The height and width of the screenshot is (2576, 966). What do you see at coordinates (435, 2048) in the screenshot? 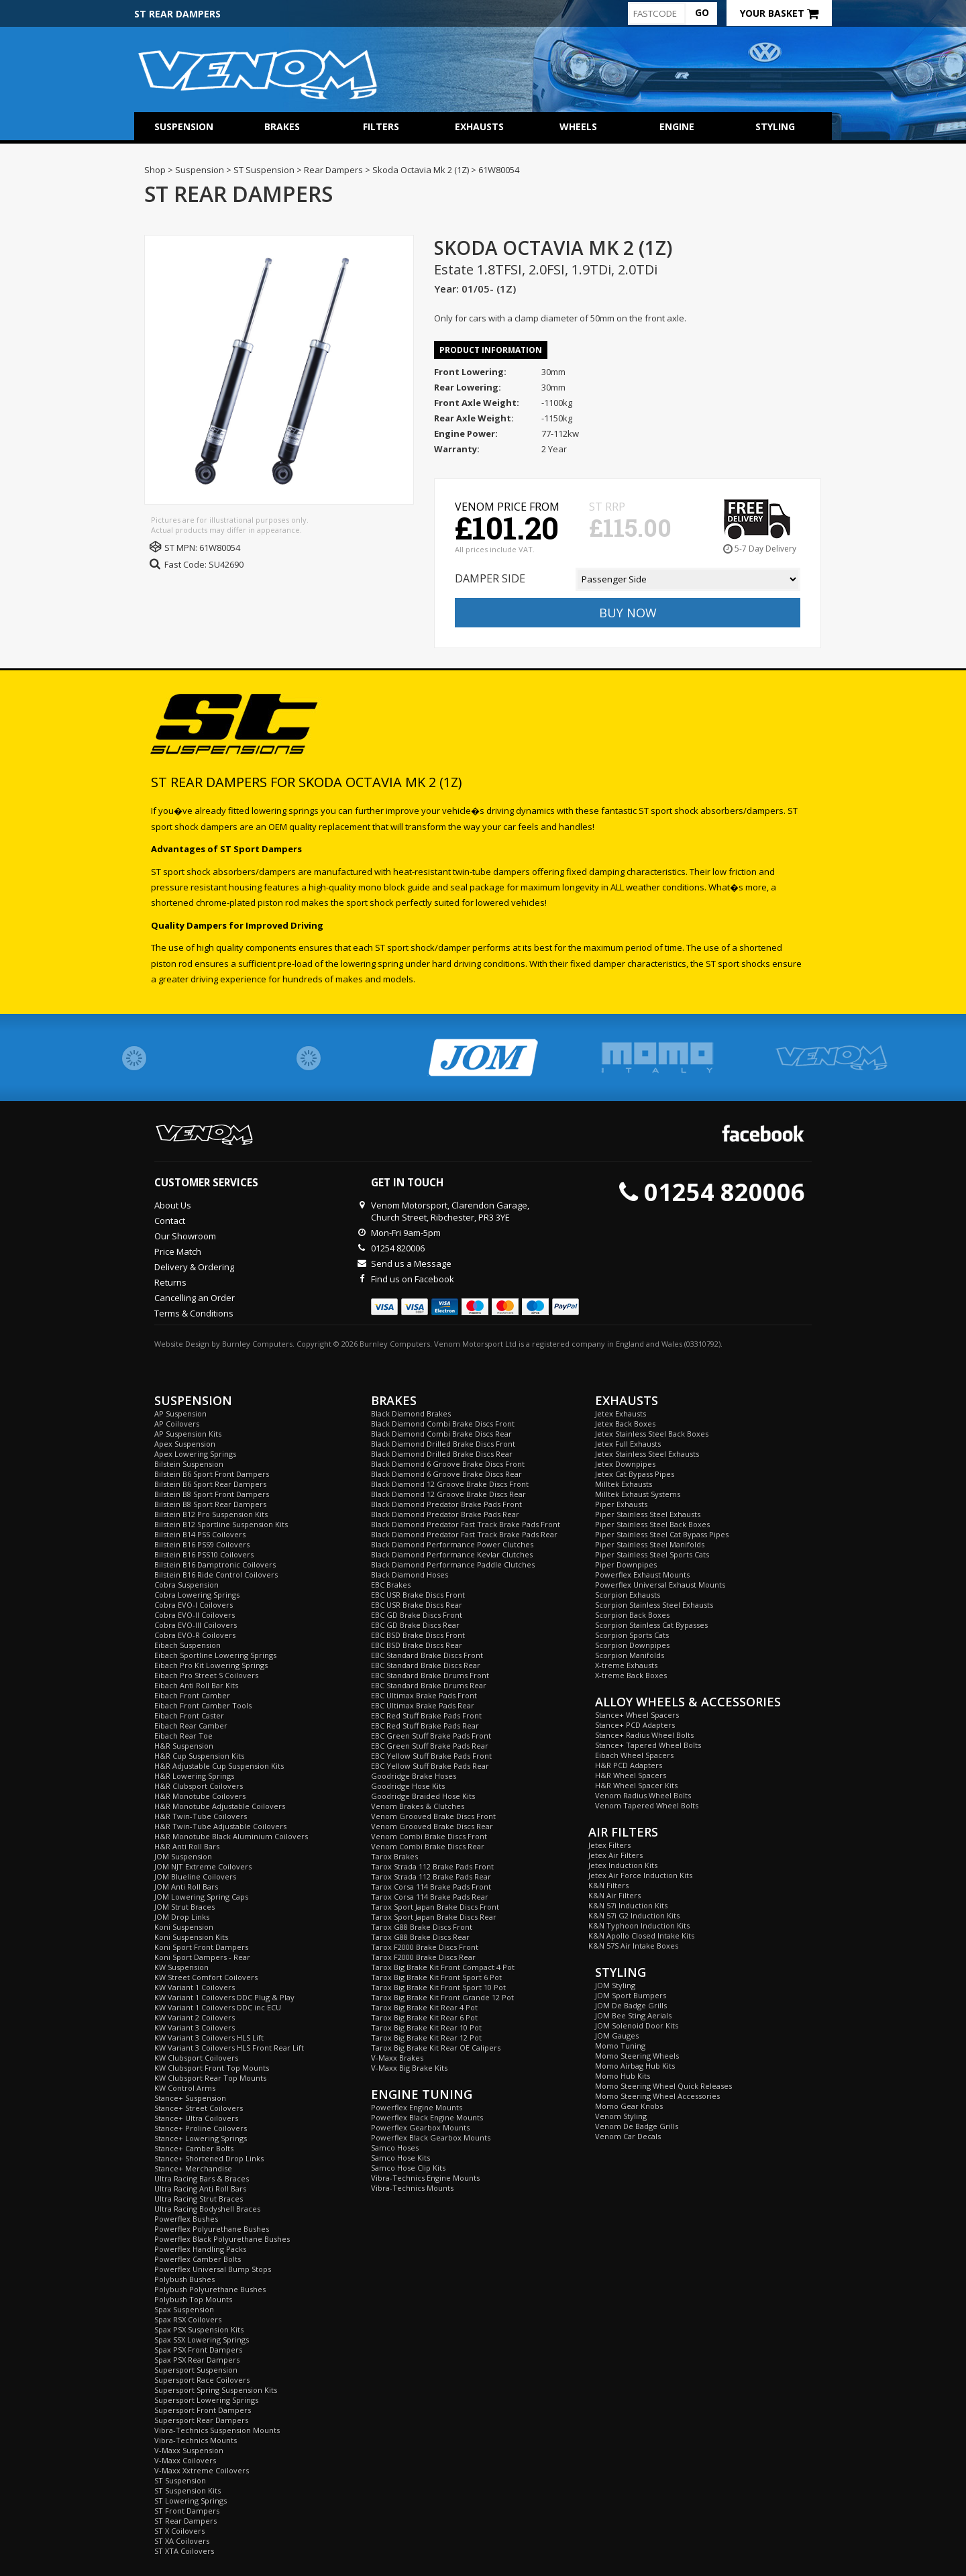
I see `Tarox Big Brake Kit Rear OE Calipers` at bounding box center [435, 2048].